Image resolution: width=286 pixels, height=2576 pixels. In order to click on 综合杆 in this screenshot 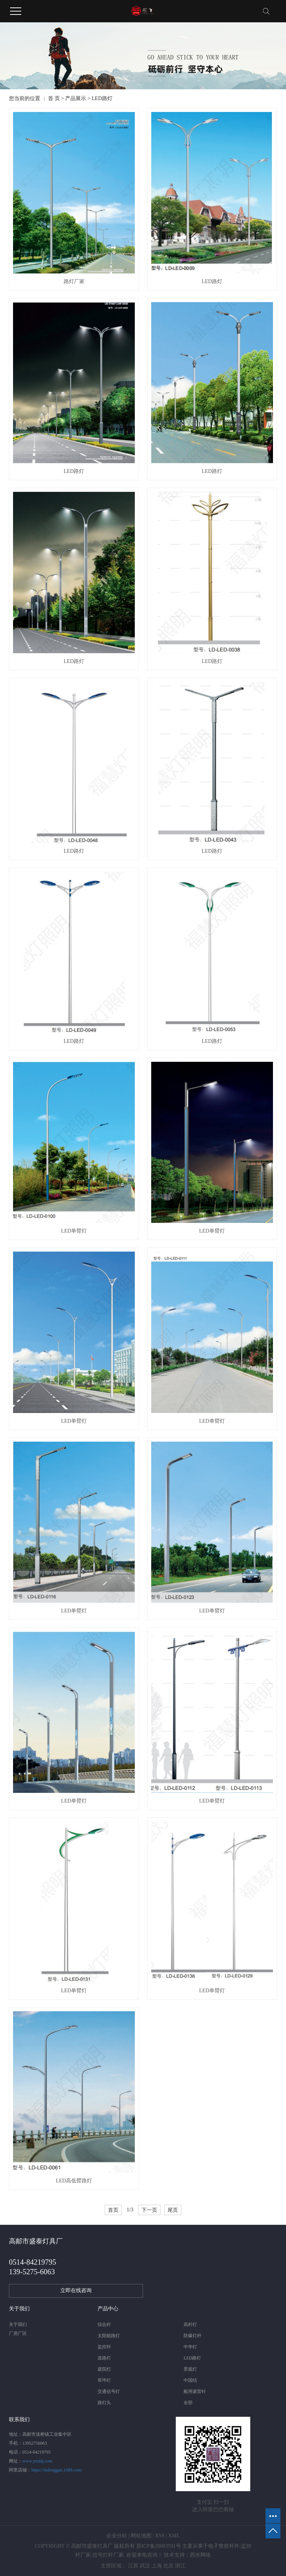, I will do `click(104, 2324)`.